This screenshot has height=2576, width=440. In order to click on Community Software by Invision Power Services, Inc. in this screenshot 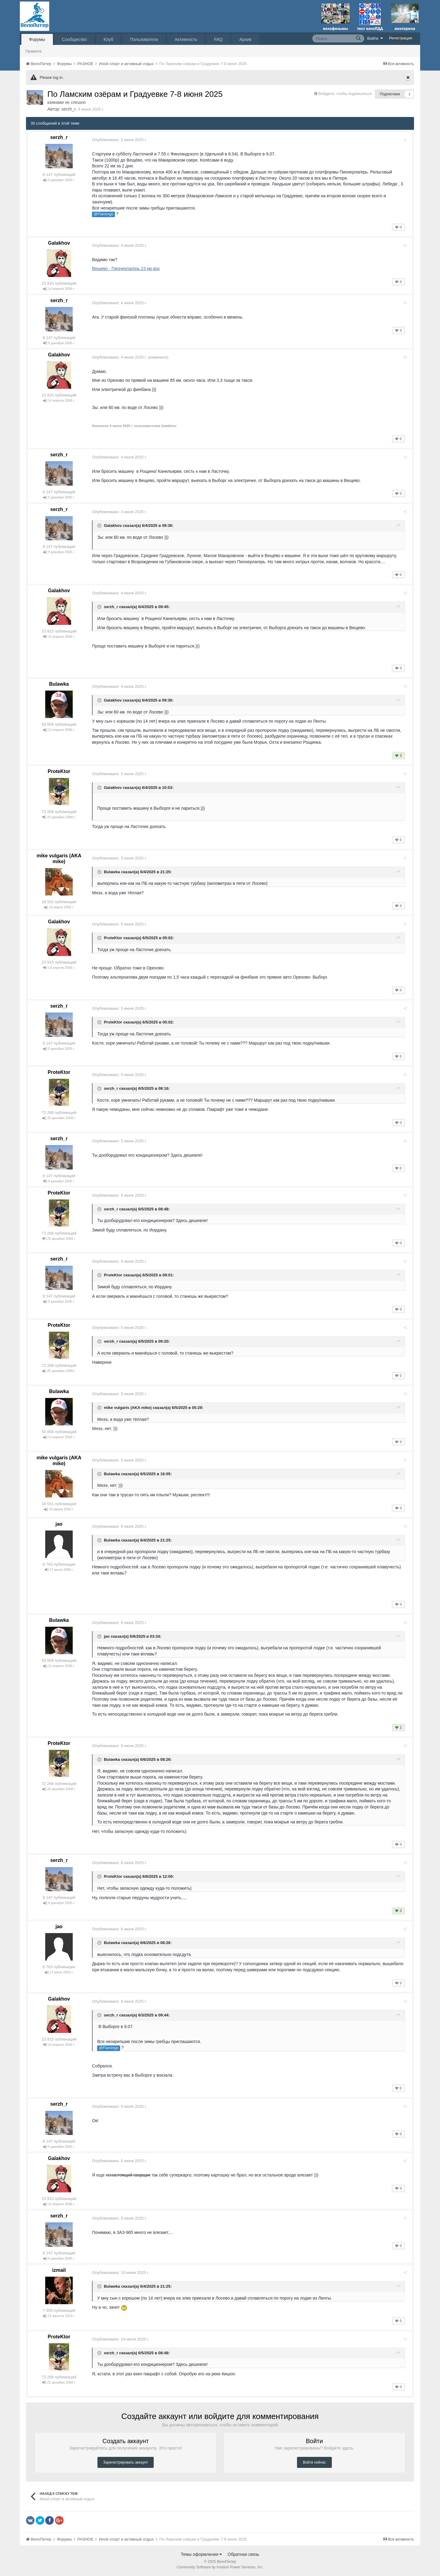, I will do `click(220, 2567)`.